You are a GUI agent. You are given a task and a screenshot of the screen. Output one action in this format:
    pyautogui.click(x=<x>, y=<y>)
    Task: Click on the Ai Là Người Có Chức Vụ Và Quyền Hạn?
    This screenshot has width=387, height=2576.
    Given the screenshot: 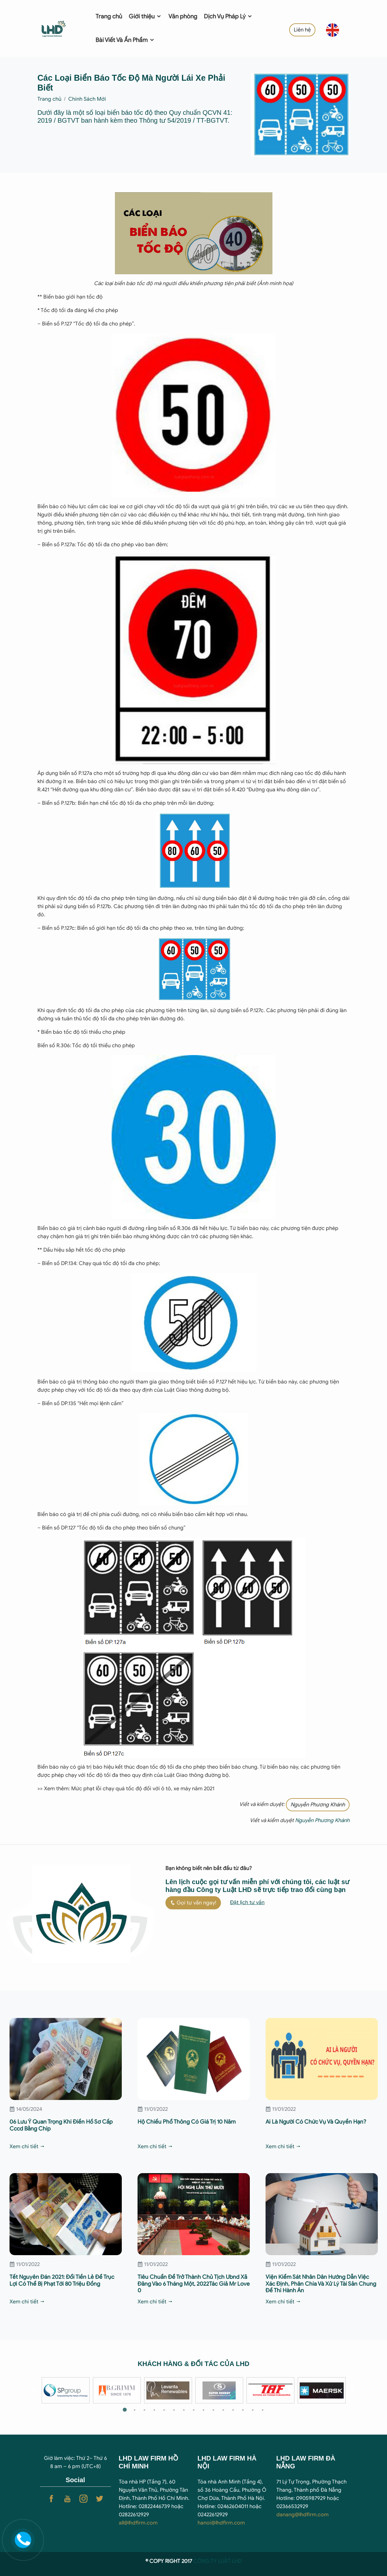 What is the action you would take?
    pyautogui.click(x=316, y=2121)
    